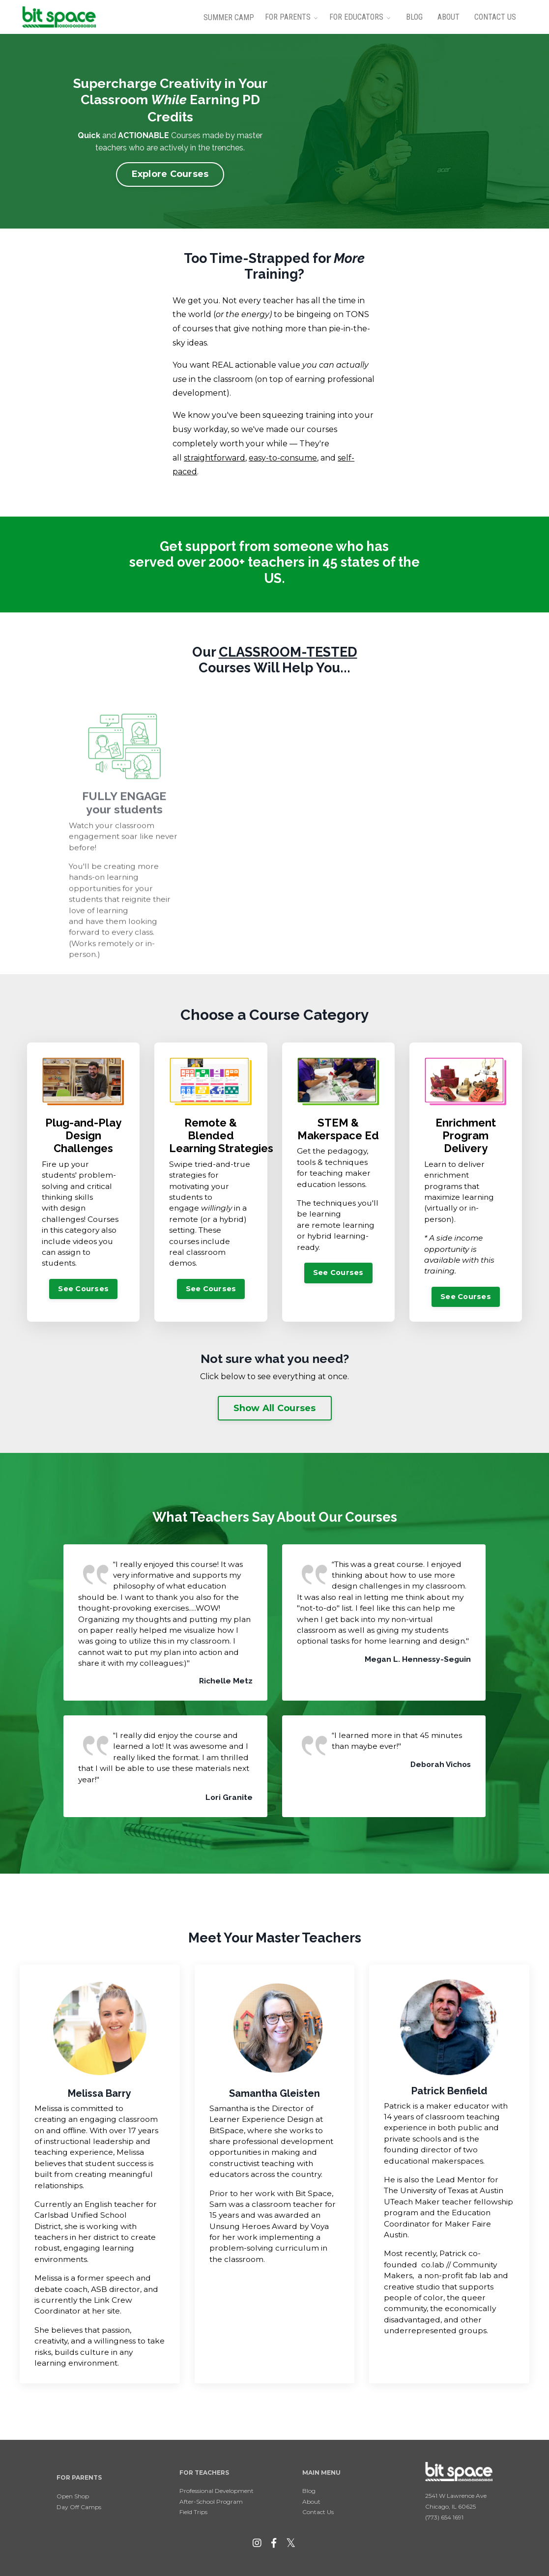  What do you see at coordinates (274, 1408) in the screenshot?
I see `Show All Courses` at bounding box center [274, 1408].